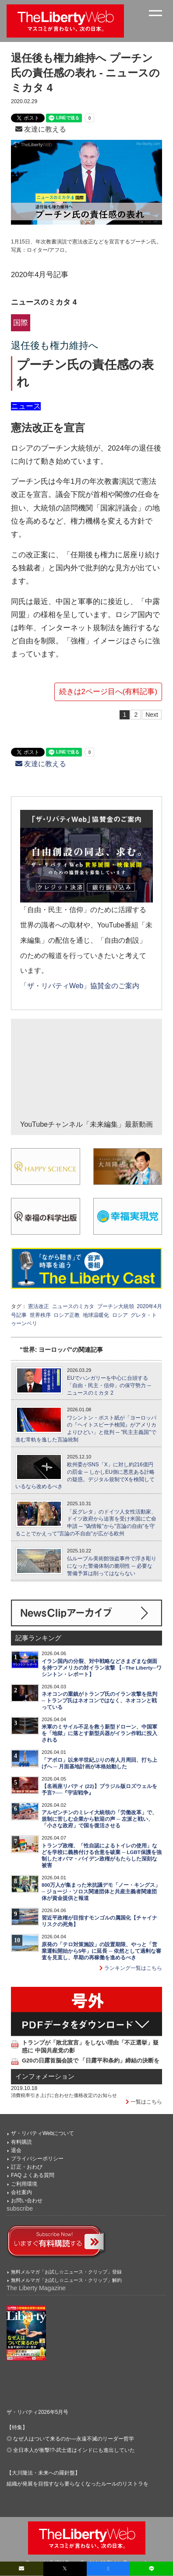 This screenshot has height=2576, width=173. Describe the element at coordinates (101, 1891) in the screenshot. I see `800万人が集まった米抗議デモ「ノー・キングス」 ─ ジョージ・ソロス関連団体と共産主義者関連団体が資金提供と報道` at that location.